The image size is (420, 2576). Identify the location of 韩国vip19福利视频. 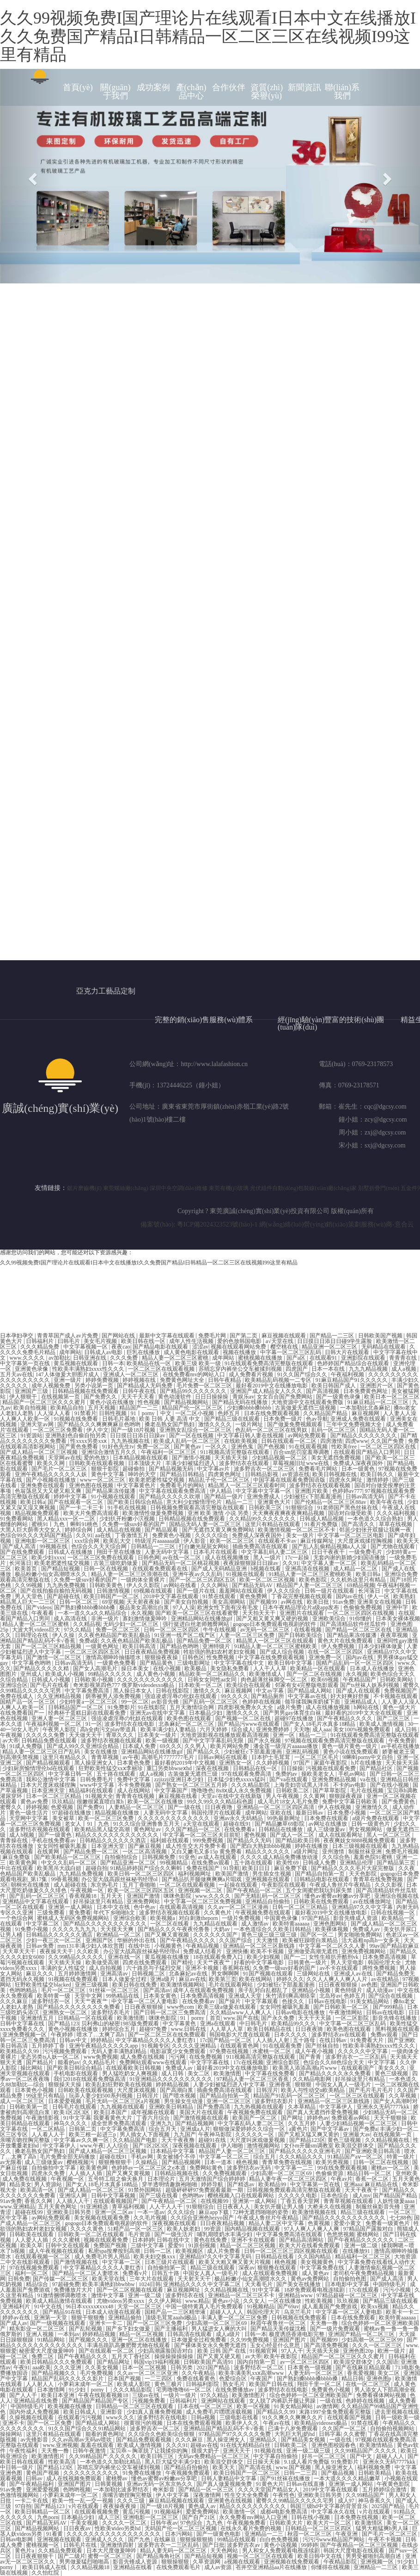
(157, 2362).